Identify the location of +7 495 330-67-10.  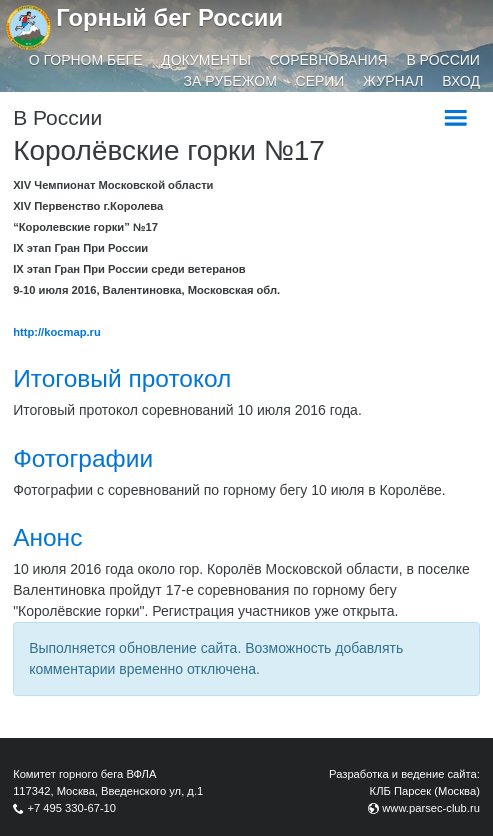
(71, 808).